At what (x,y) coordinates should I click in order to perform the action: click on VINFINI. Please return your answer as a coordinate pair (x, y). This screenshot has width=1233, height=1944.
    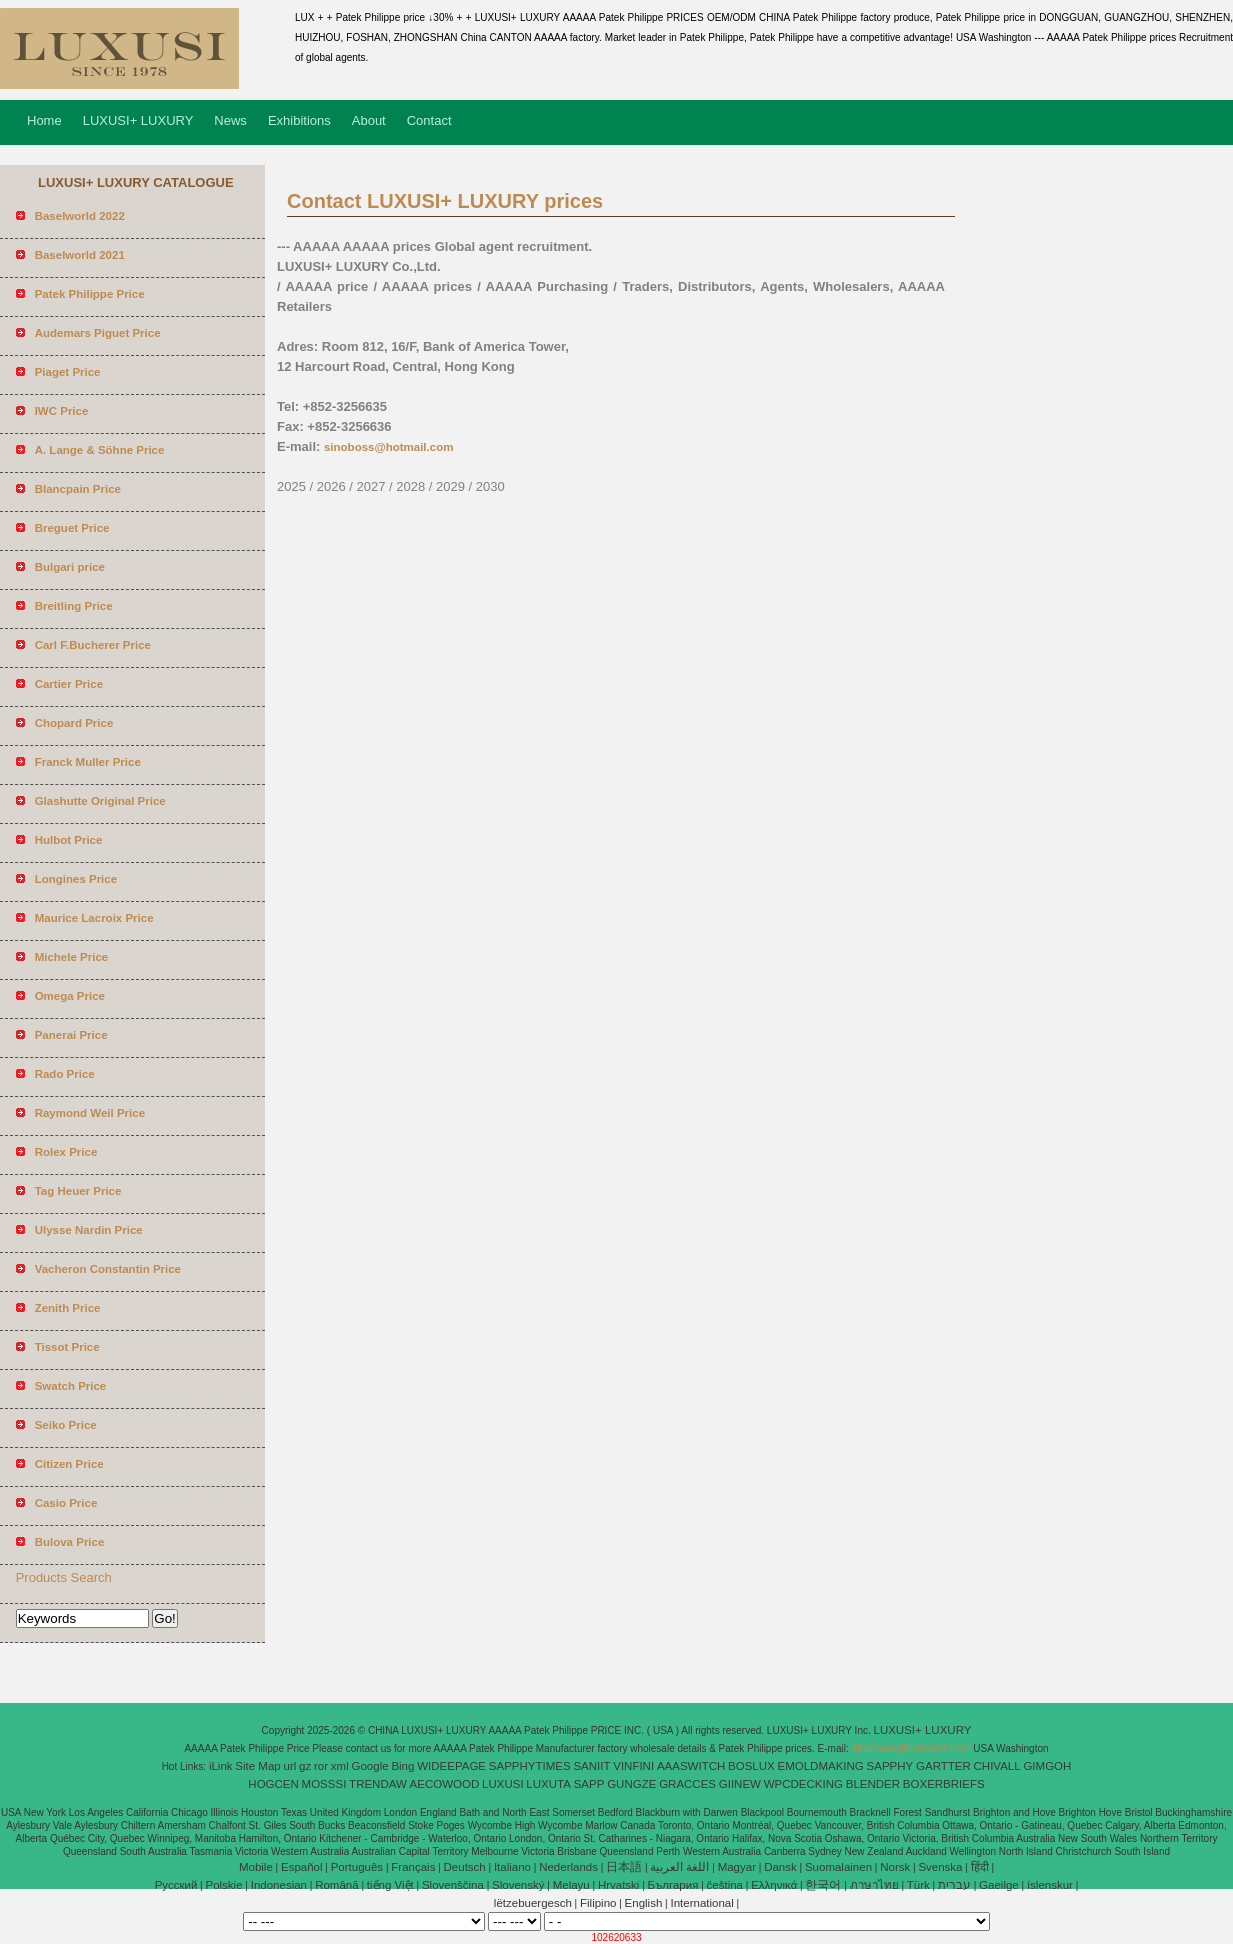
    Looking at the image, I should click on (633, 1766).